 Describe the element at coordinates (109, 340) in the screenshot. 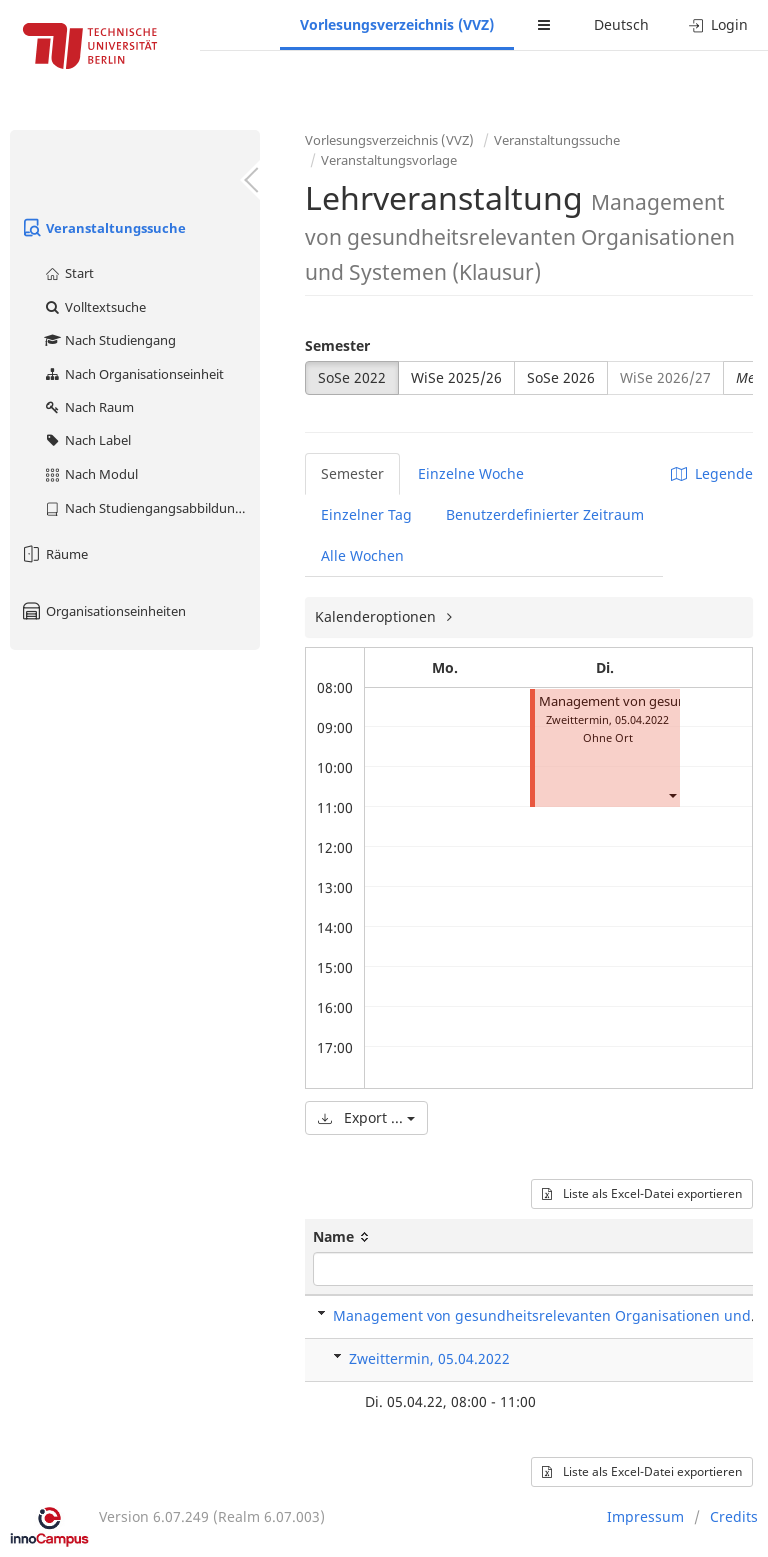

I see `Nach Studiengang` at that location.